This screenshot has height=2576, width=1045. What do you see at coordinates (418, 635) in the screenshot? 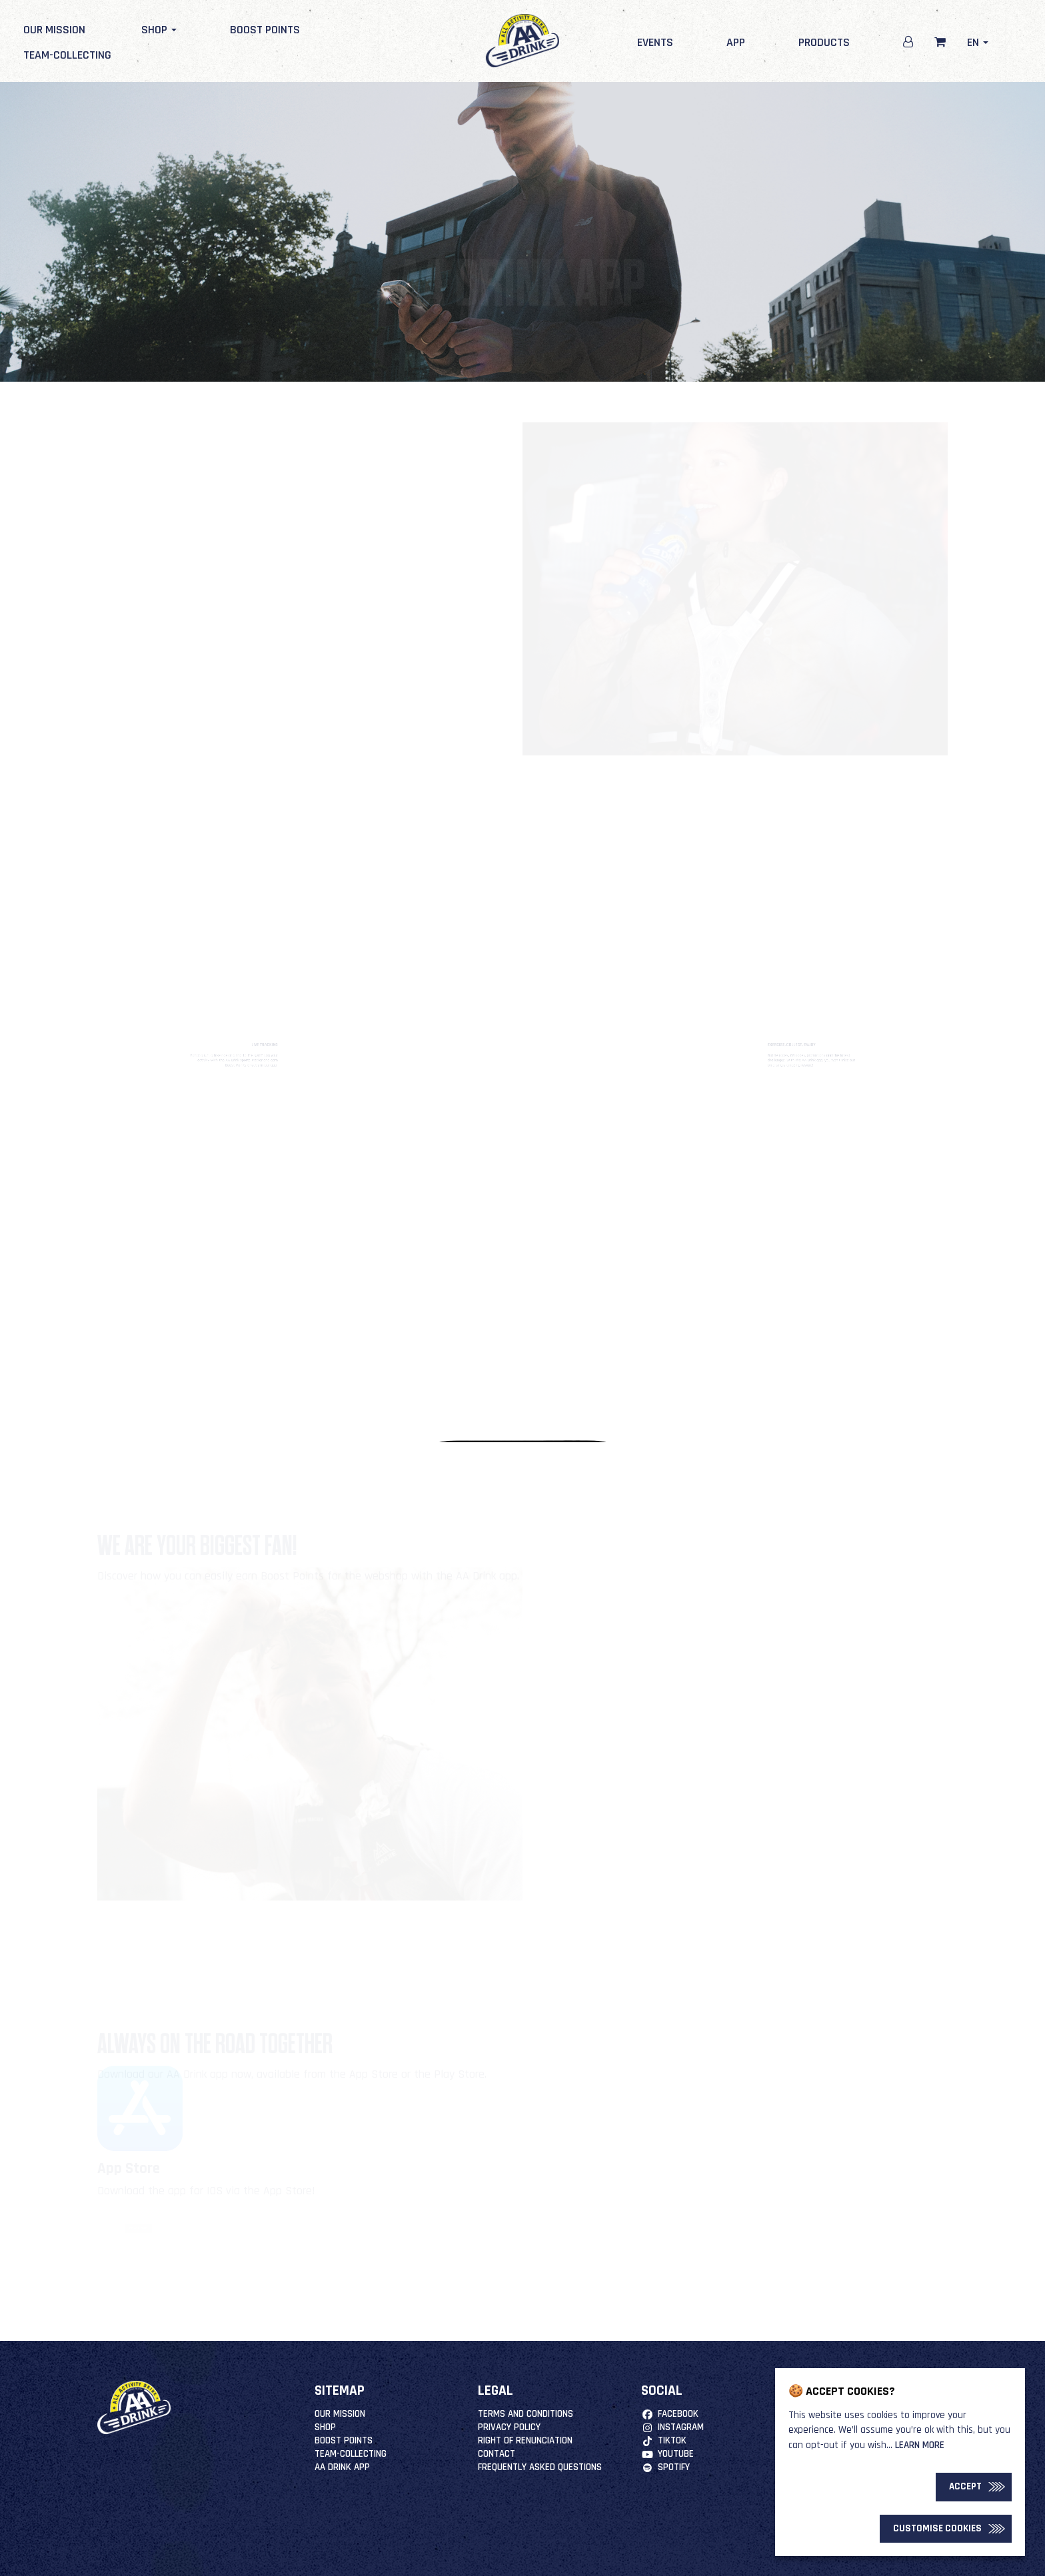
I see `Download now` at bounding box center [418, 635].